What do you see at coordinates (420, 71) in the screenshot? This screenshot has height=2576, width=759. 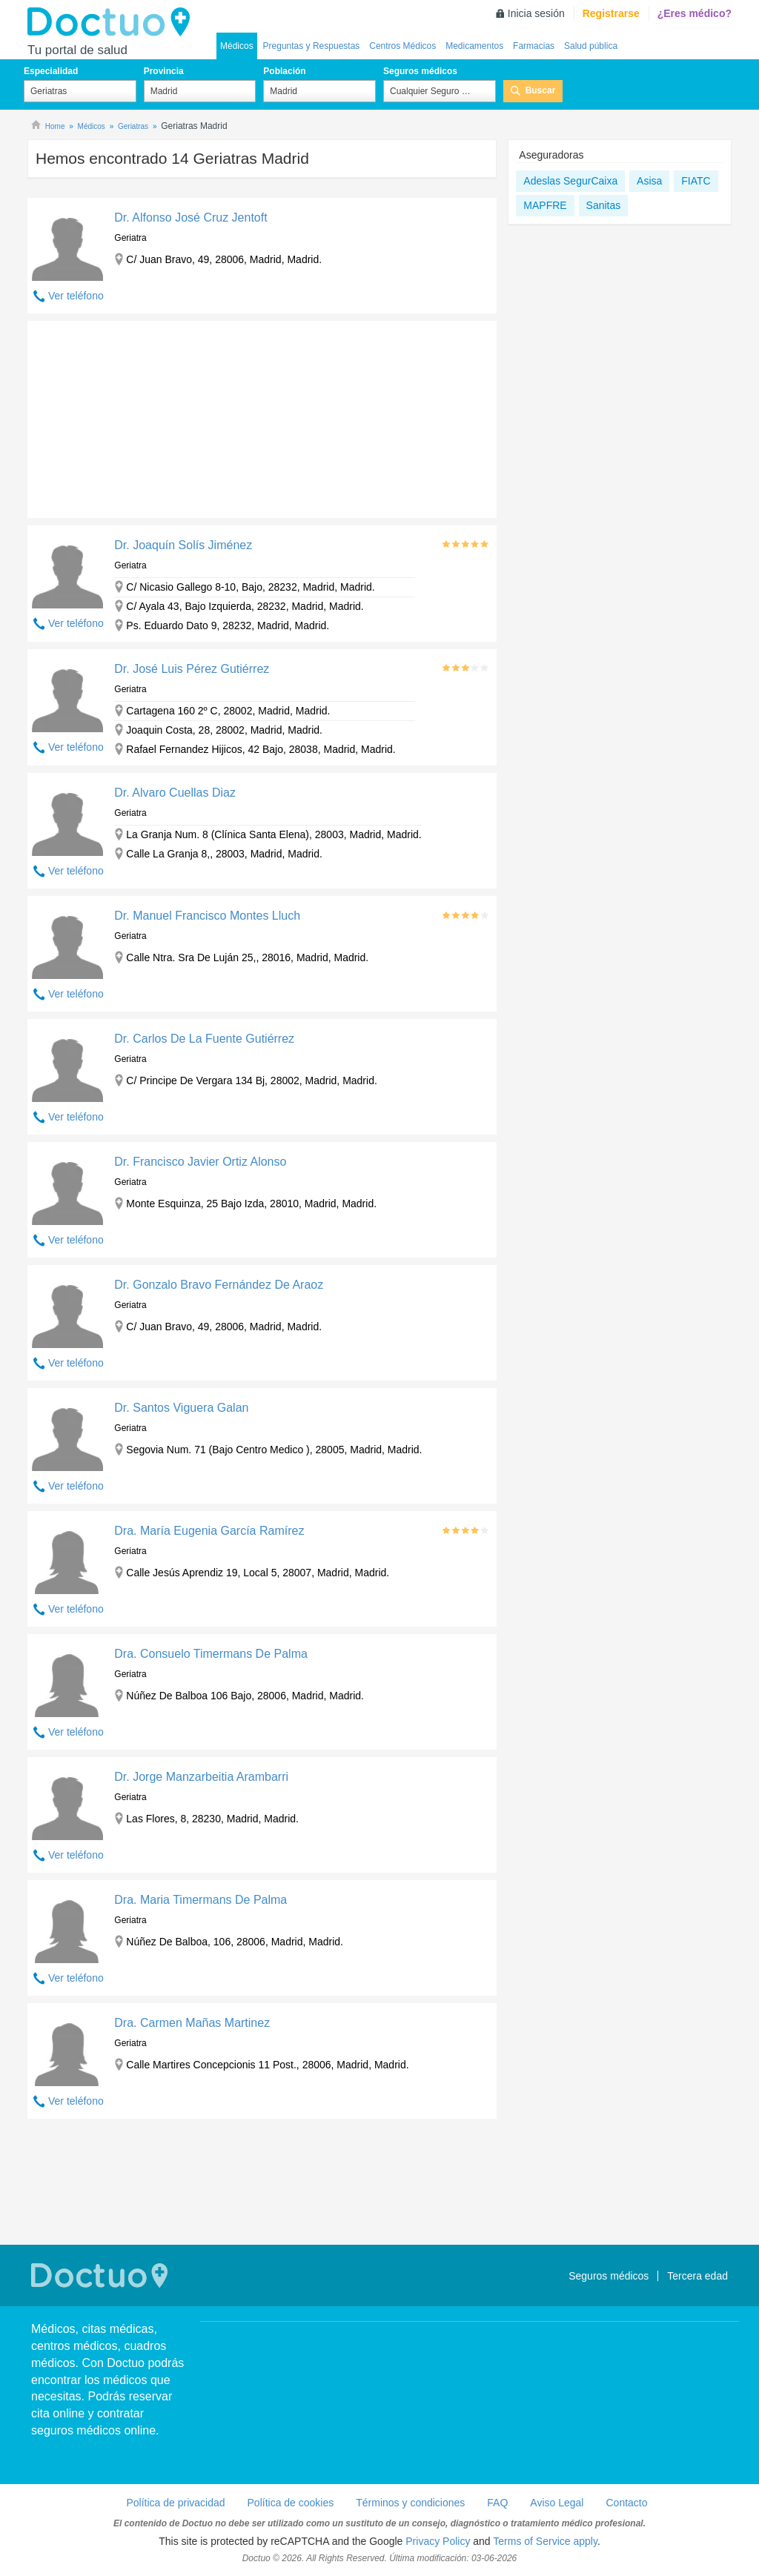 I see `Seguros médicos` at bounding box center [420, 71].